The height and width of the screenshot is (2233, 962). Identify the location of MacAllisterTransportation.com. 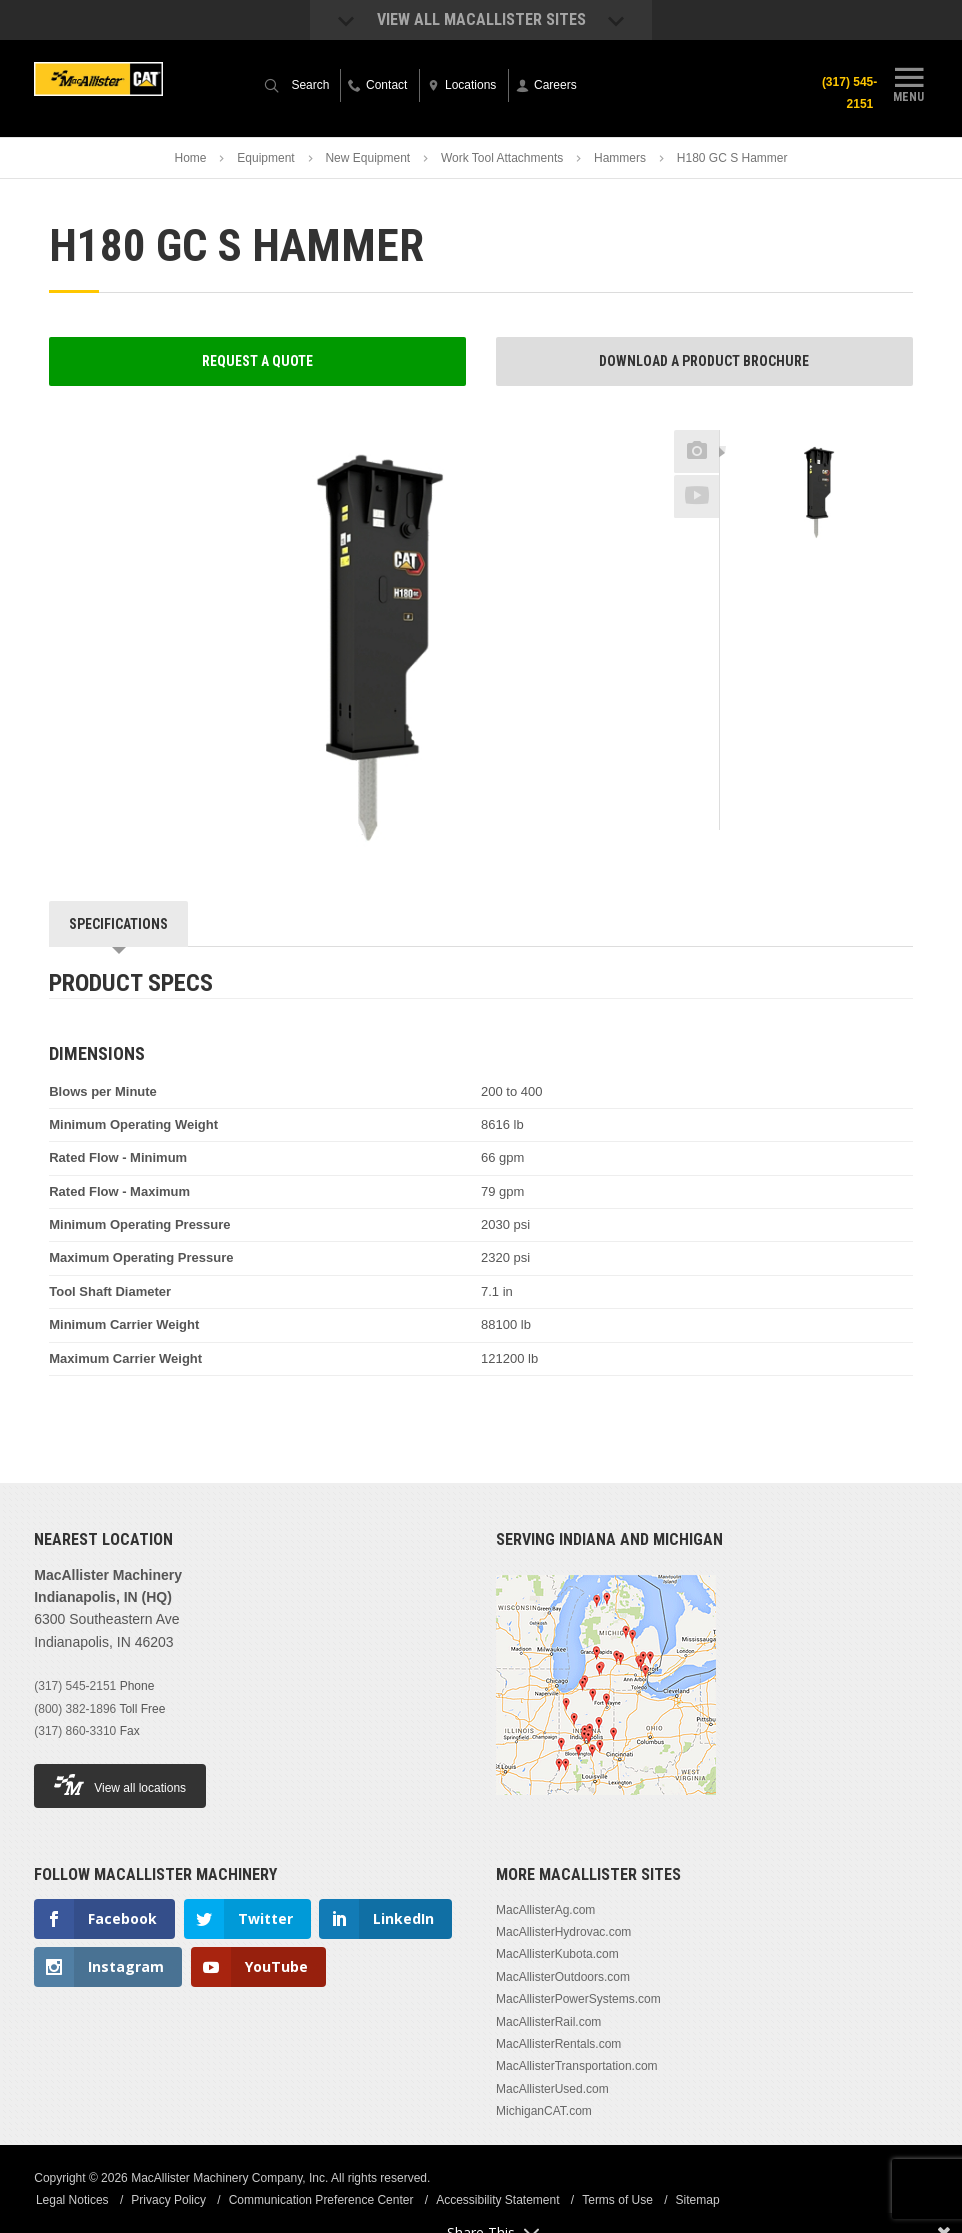
(577, 2066).